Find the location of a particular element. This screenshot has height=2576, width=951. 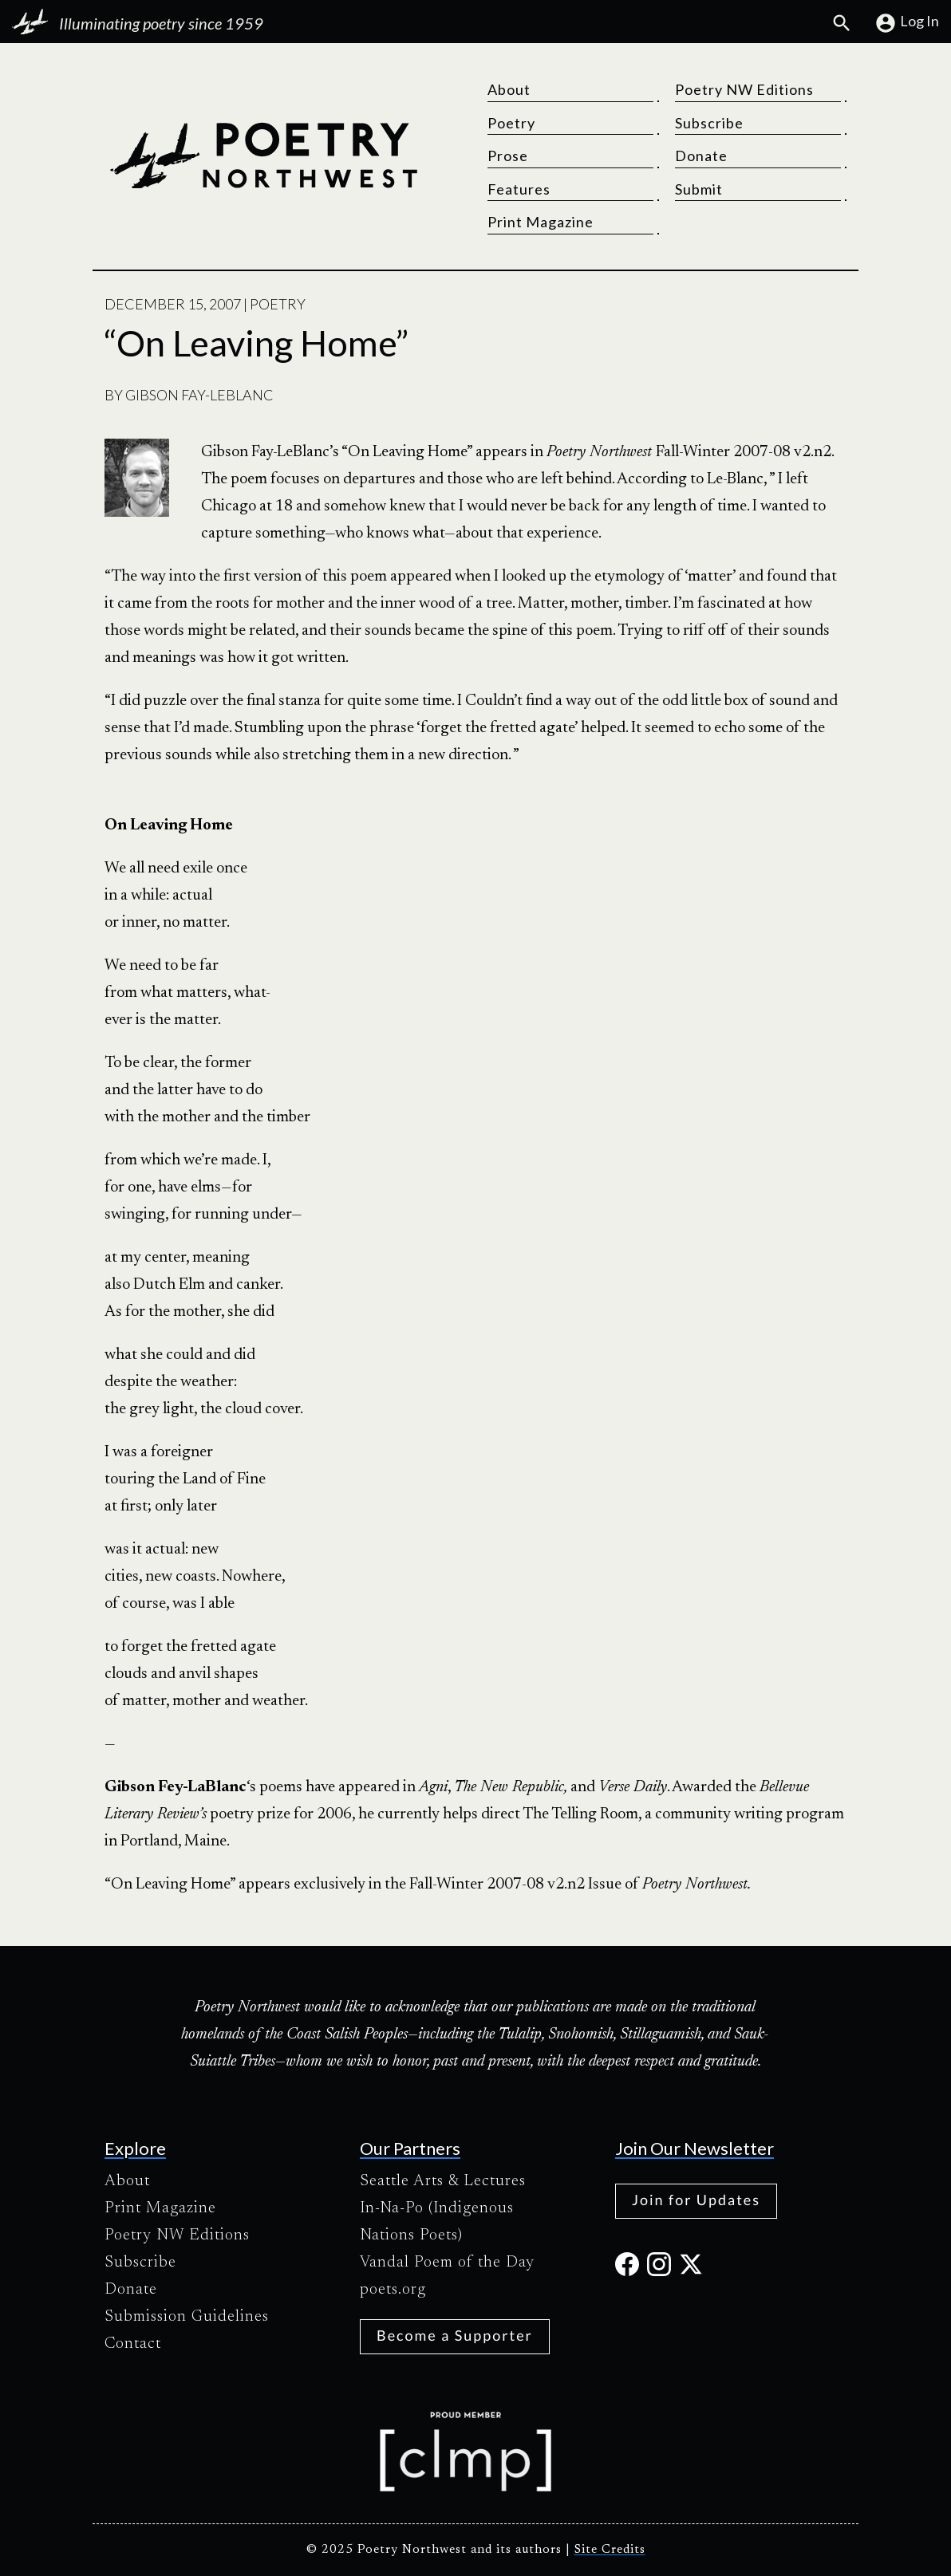

Print Magazine is located at coordinates (540, 221).